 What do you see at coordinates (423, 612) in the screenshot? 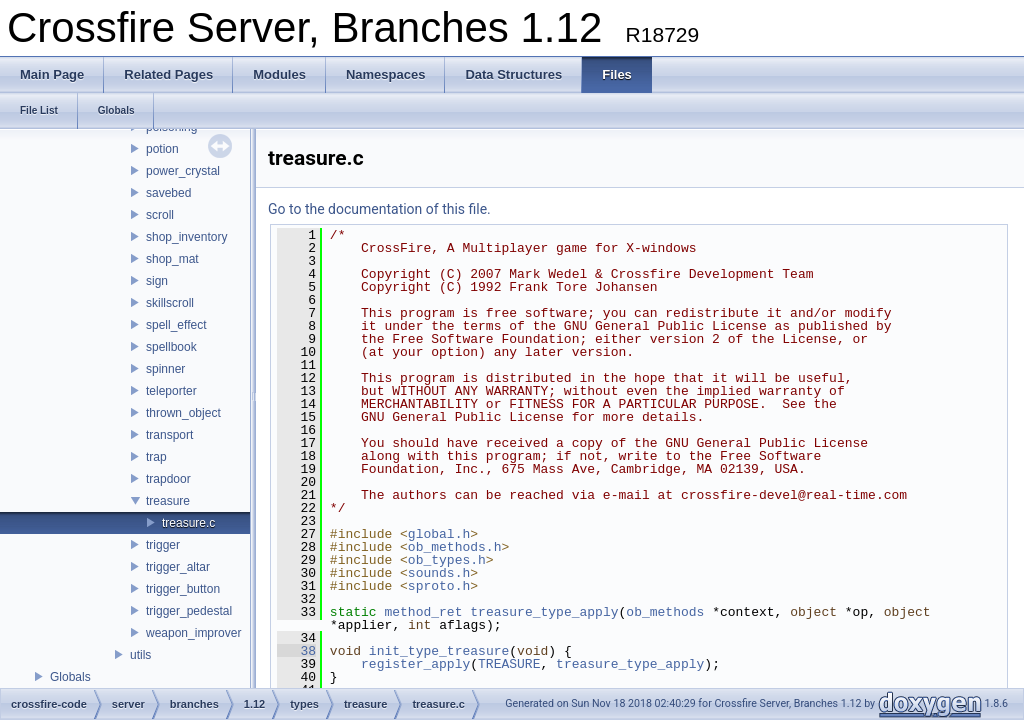
I see `method_ret` at bounding box center [423, 612].